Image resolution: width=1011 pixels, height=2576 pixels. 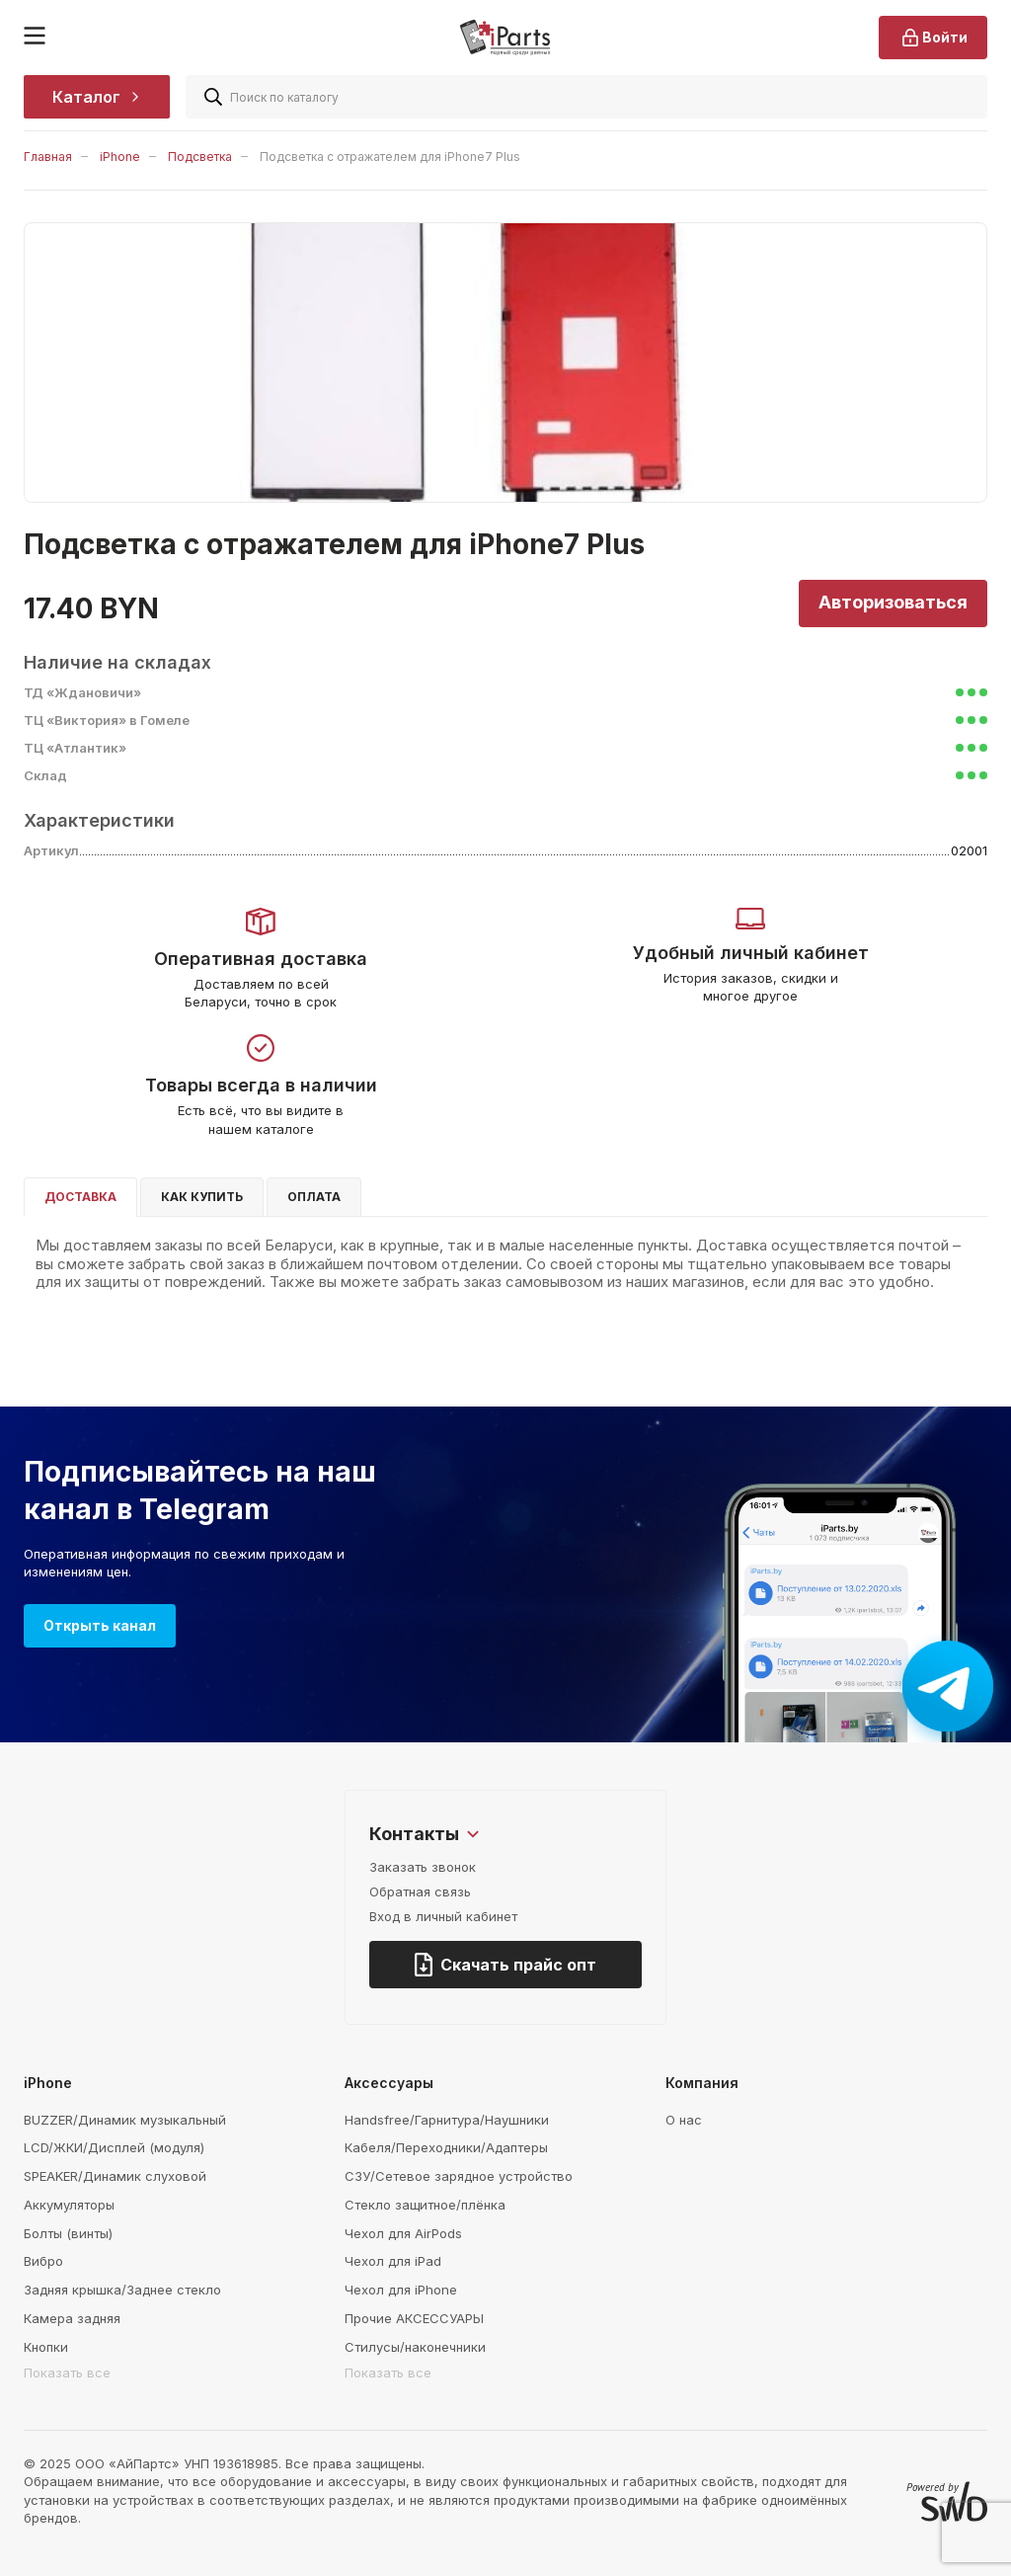 What do you see at coordinates (46, 2347) in the screenshot?
I see `Кнопки` at bounding box center [46, 2347].